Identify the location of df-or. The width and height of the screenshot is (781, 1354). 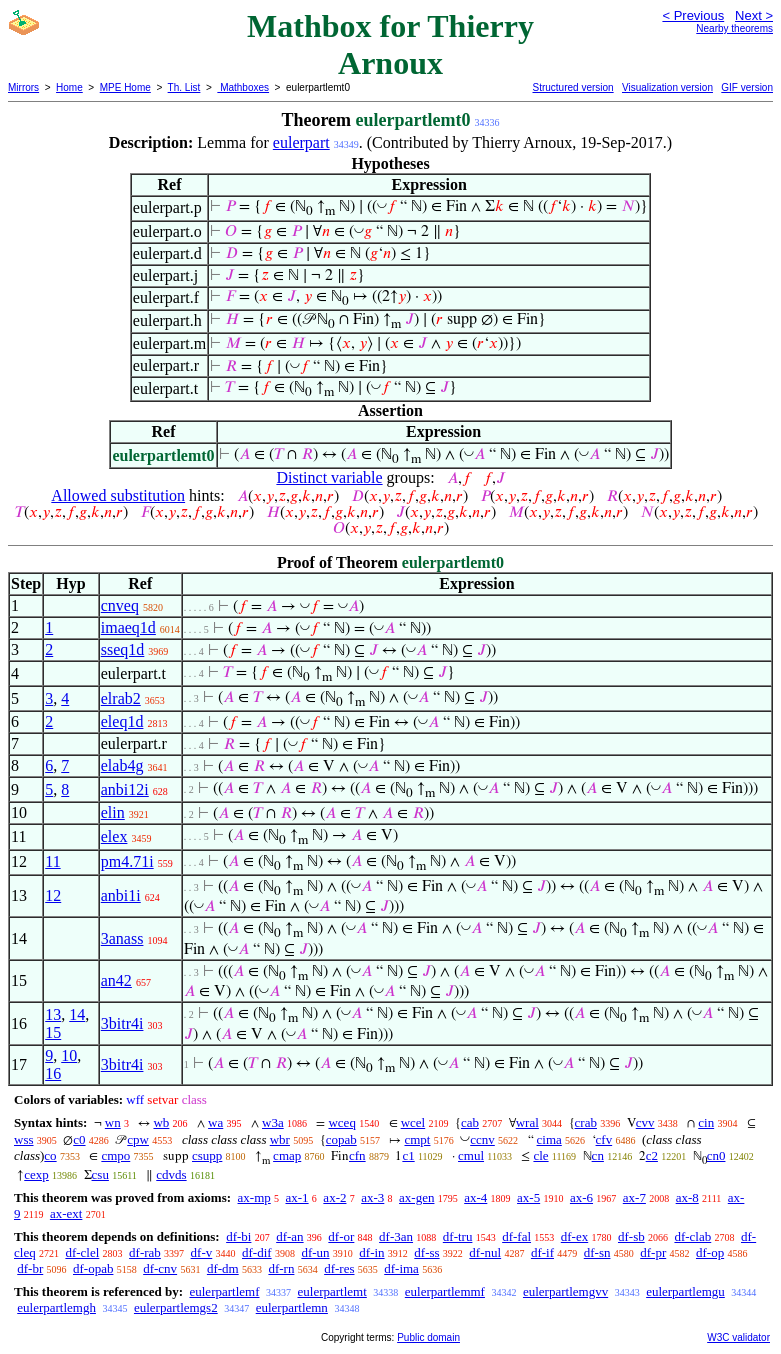
(341, 1236).